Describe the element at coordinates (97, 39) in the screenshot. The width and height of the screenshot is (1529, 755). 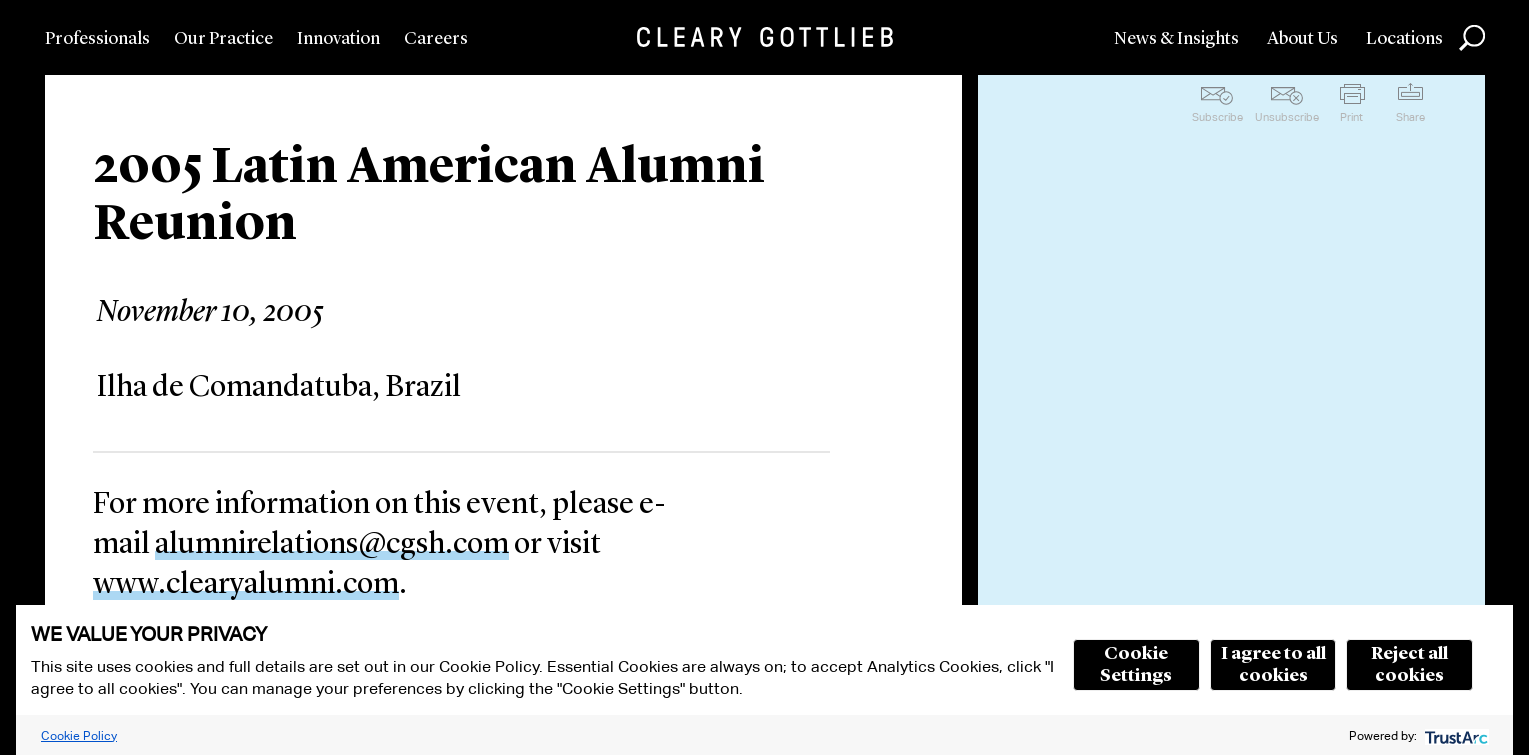
I see `Professionals` at that location.